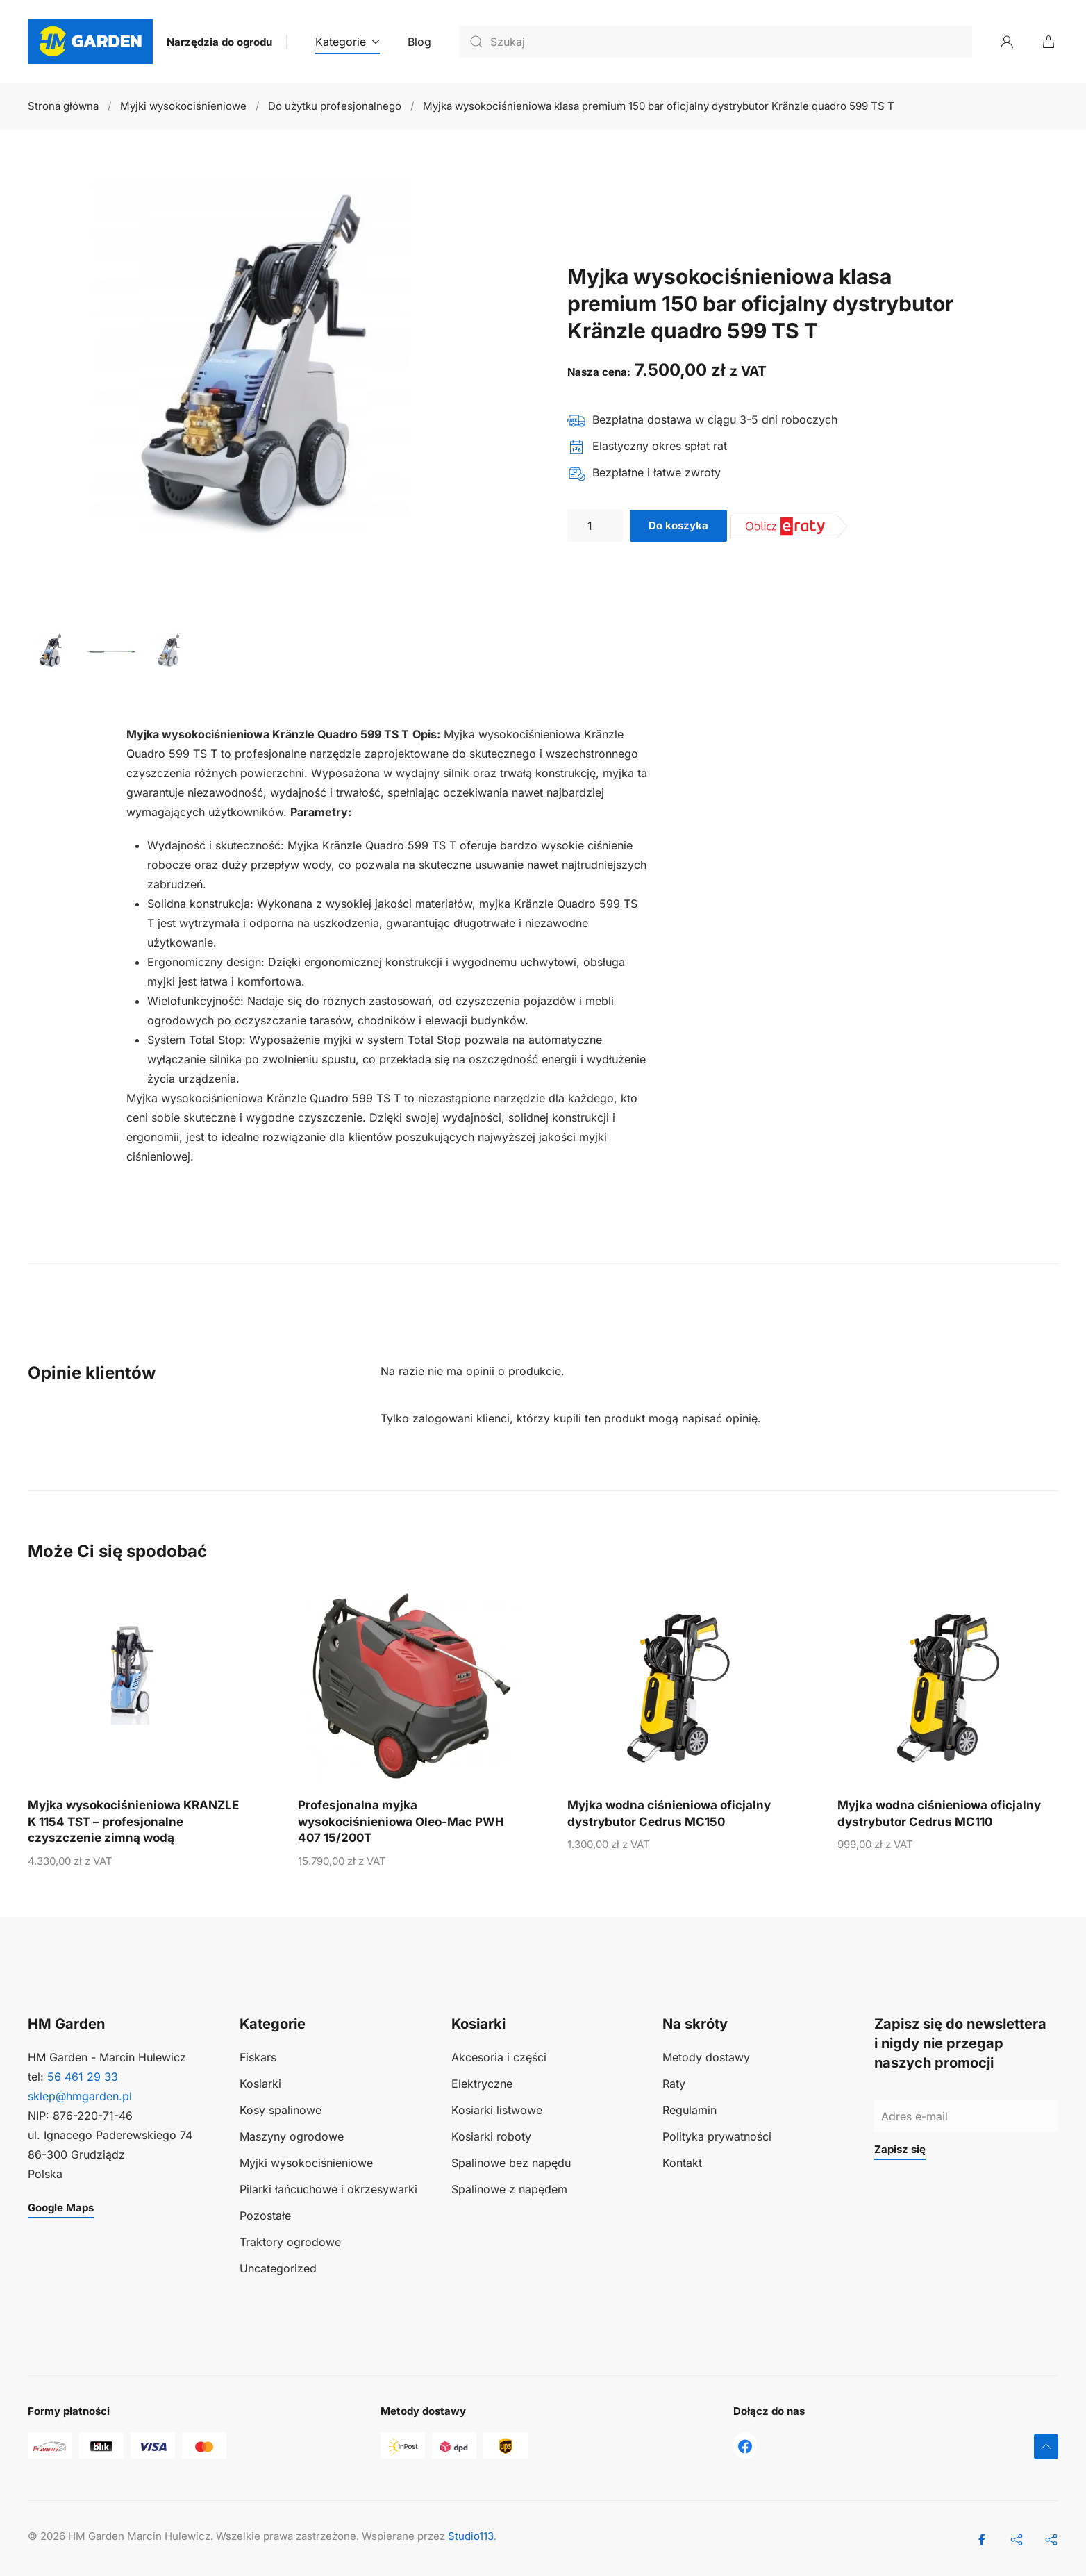 This screenshot has width=1086, height=2576. I want to click on [Powrót na start], so click(90, 41).